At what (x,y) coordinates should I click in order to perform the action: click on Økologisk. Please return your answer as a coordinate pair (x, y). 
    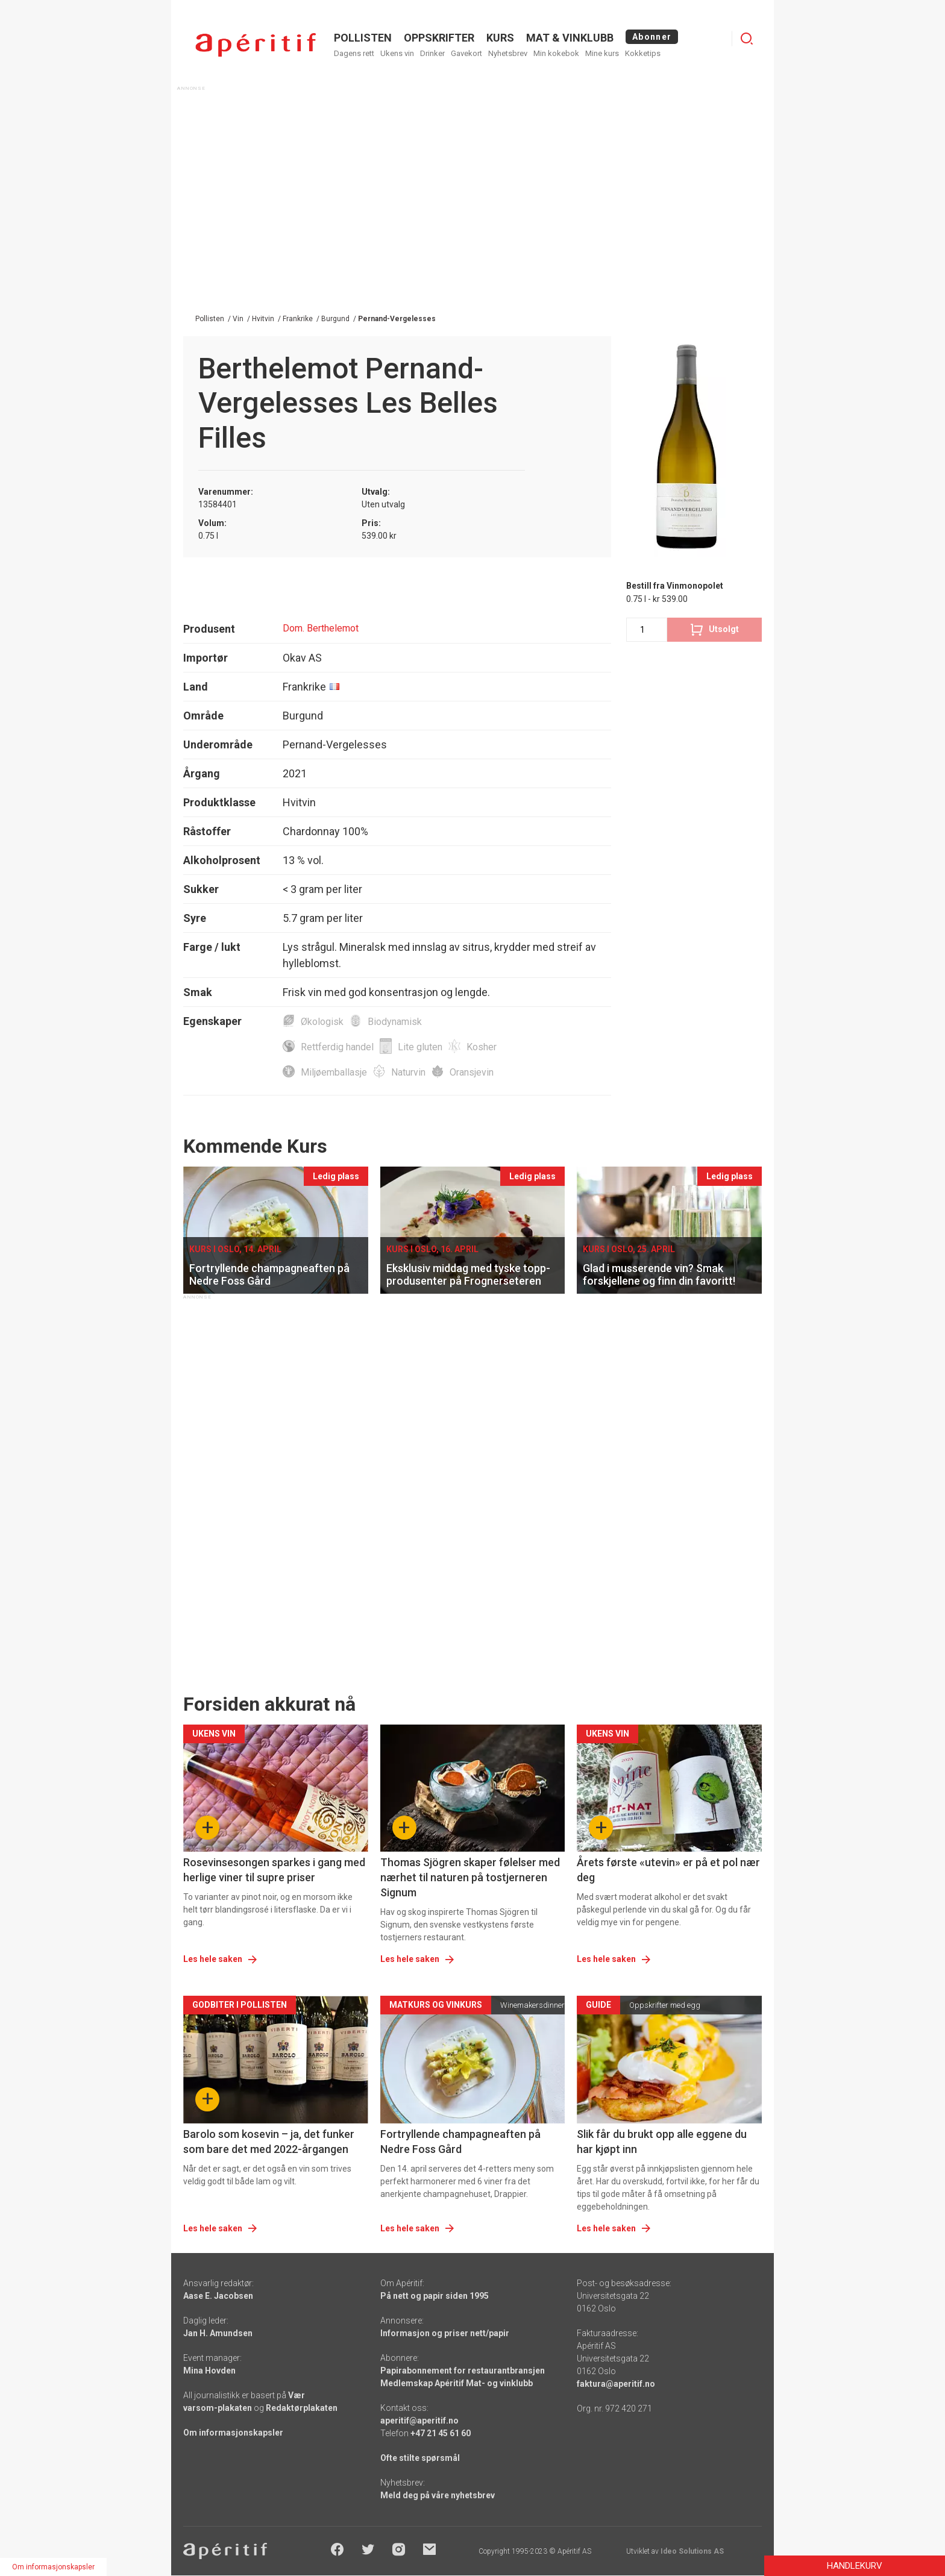
    Looking at the image, I should click on (322, 1021).